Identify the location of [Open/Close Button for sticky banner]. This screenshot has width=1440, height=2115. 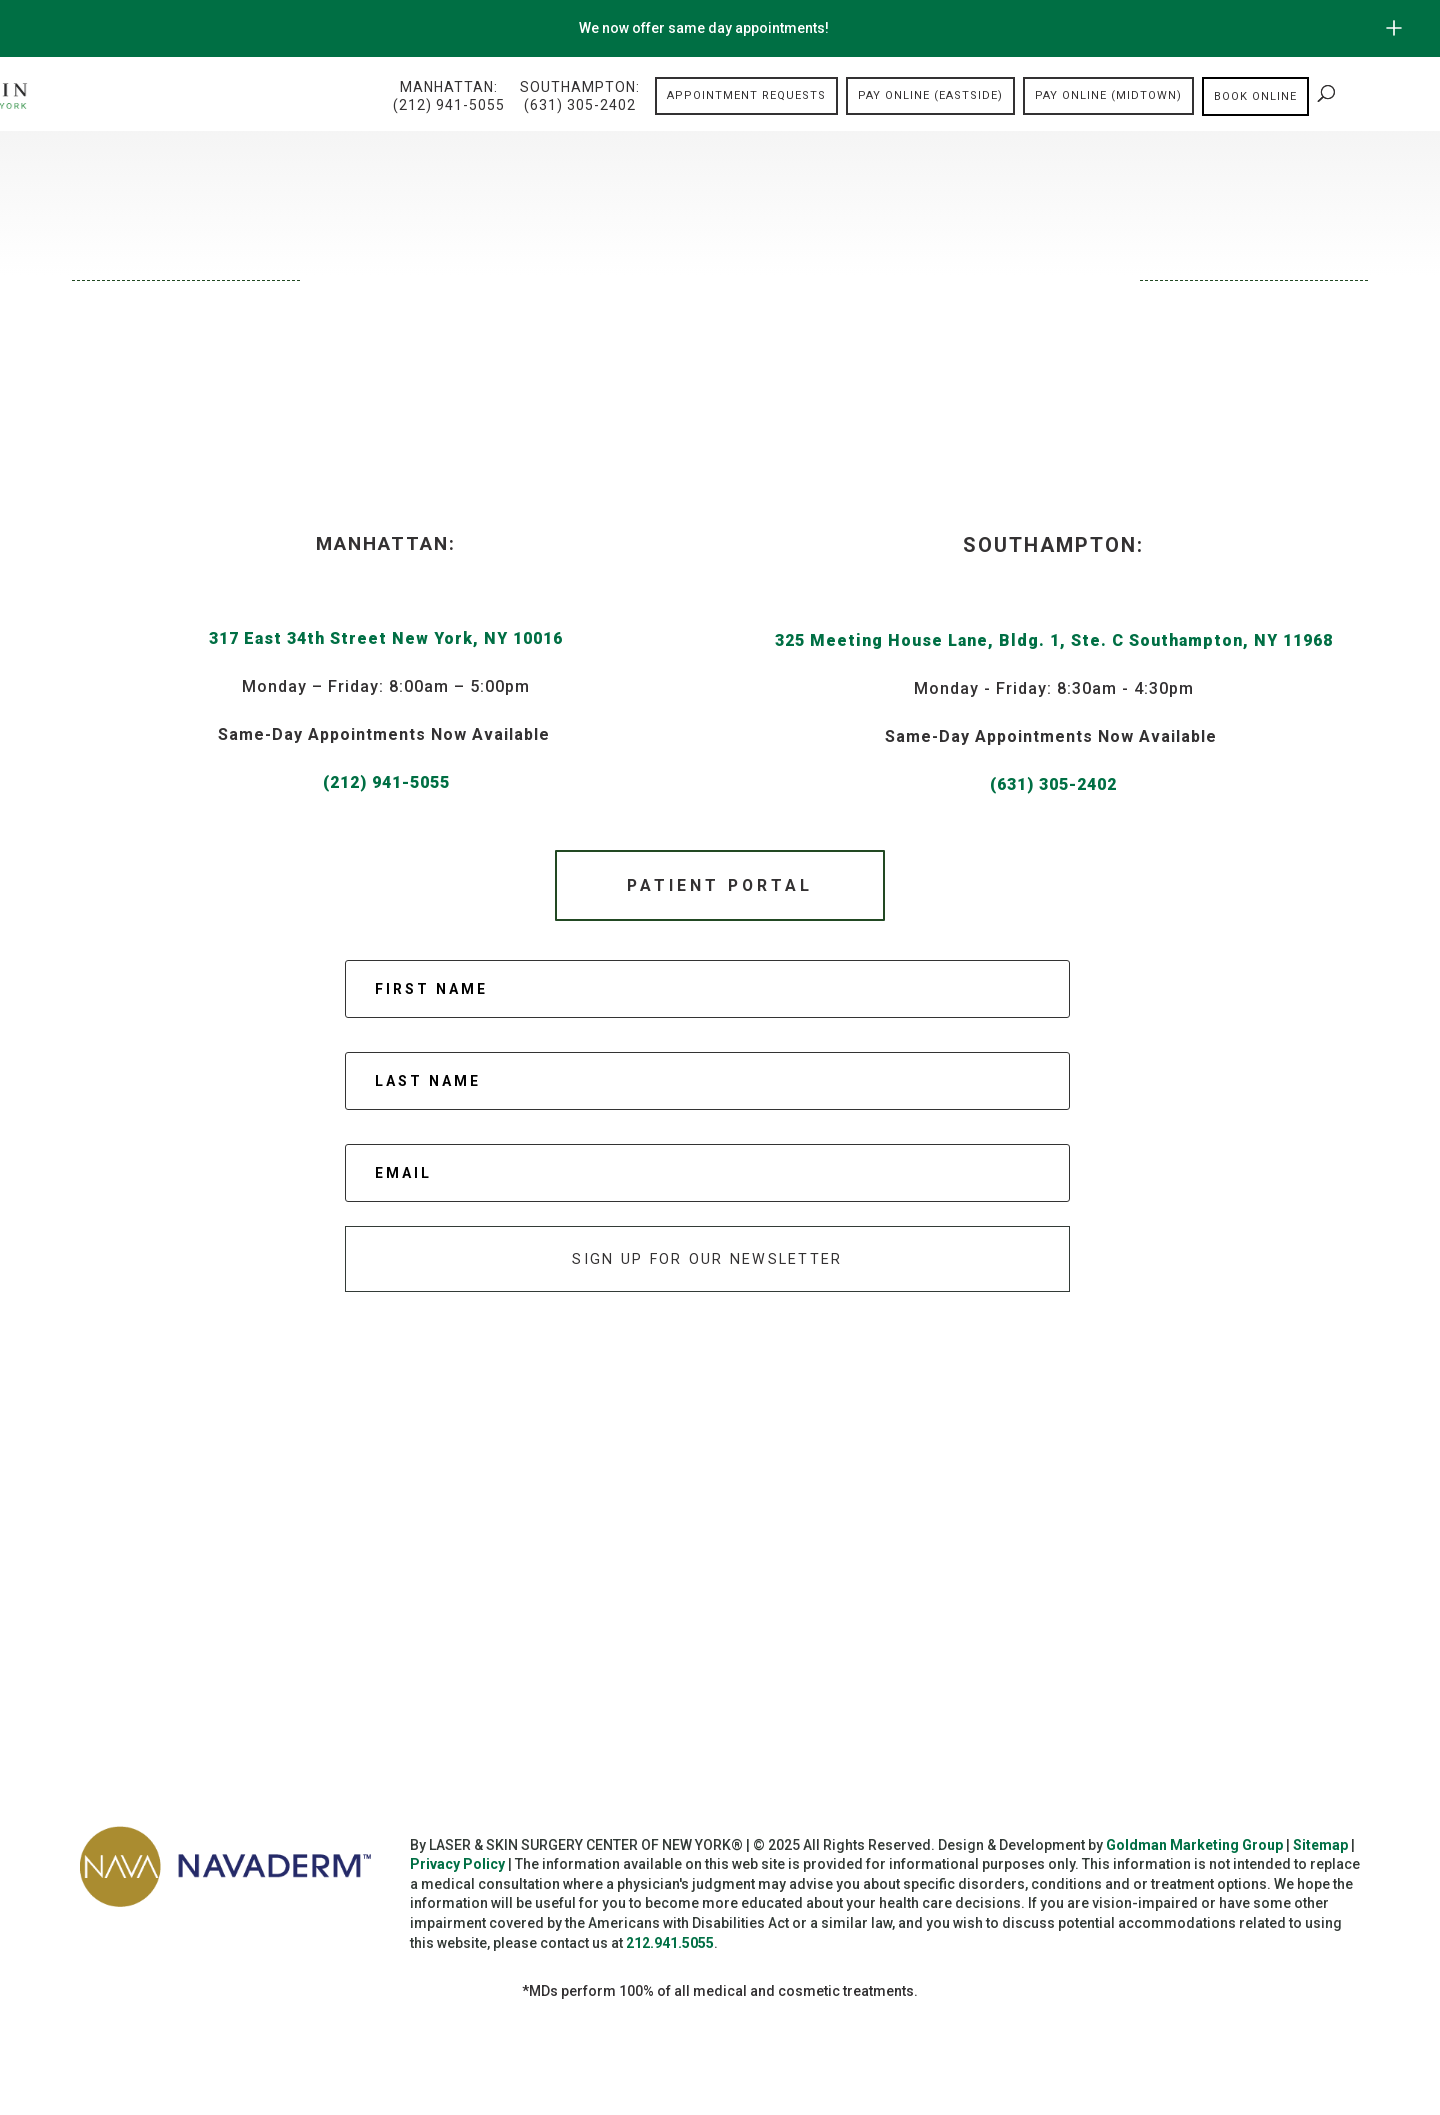
(1394, 28).